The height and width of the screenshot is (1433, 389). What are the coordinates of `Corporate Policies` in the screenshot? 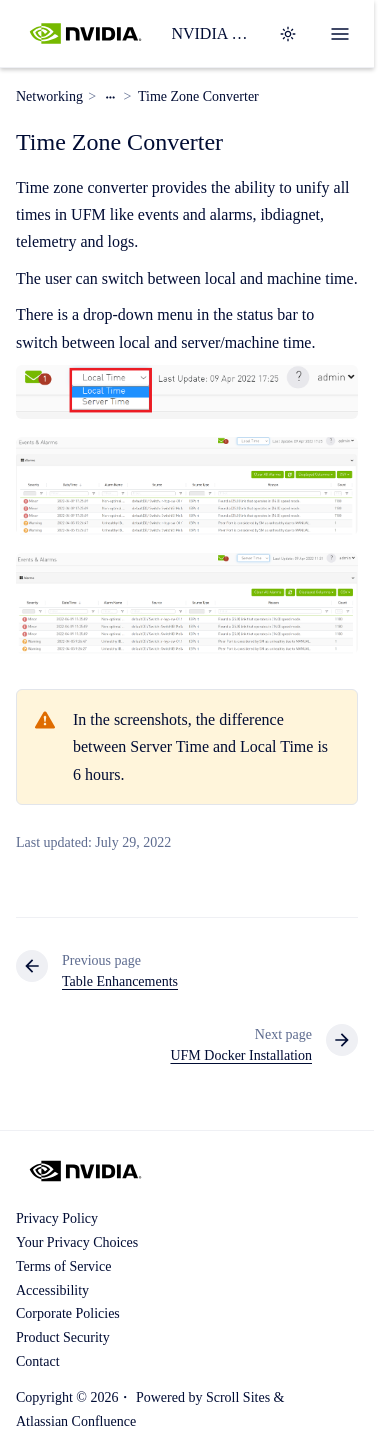 It's located at (68, 1313).